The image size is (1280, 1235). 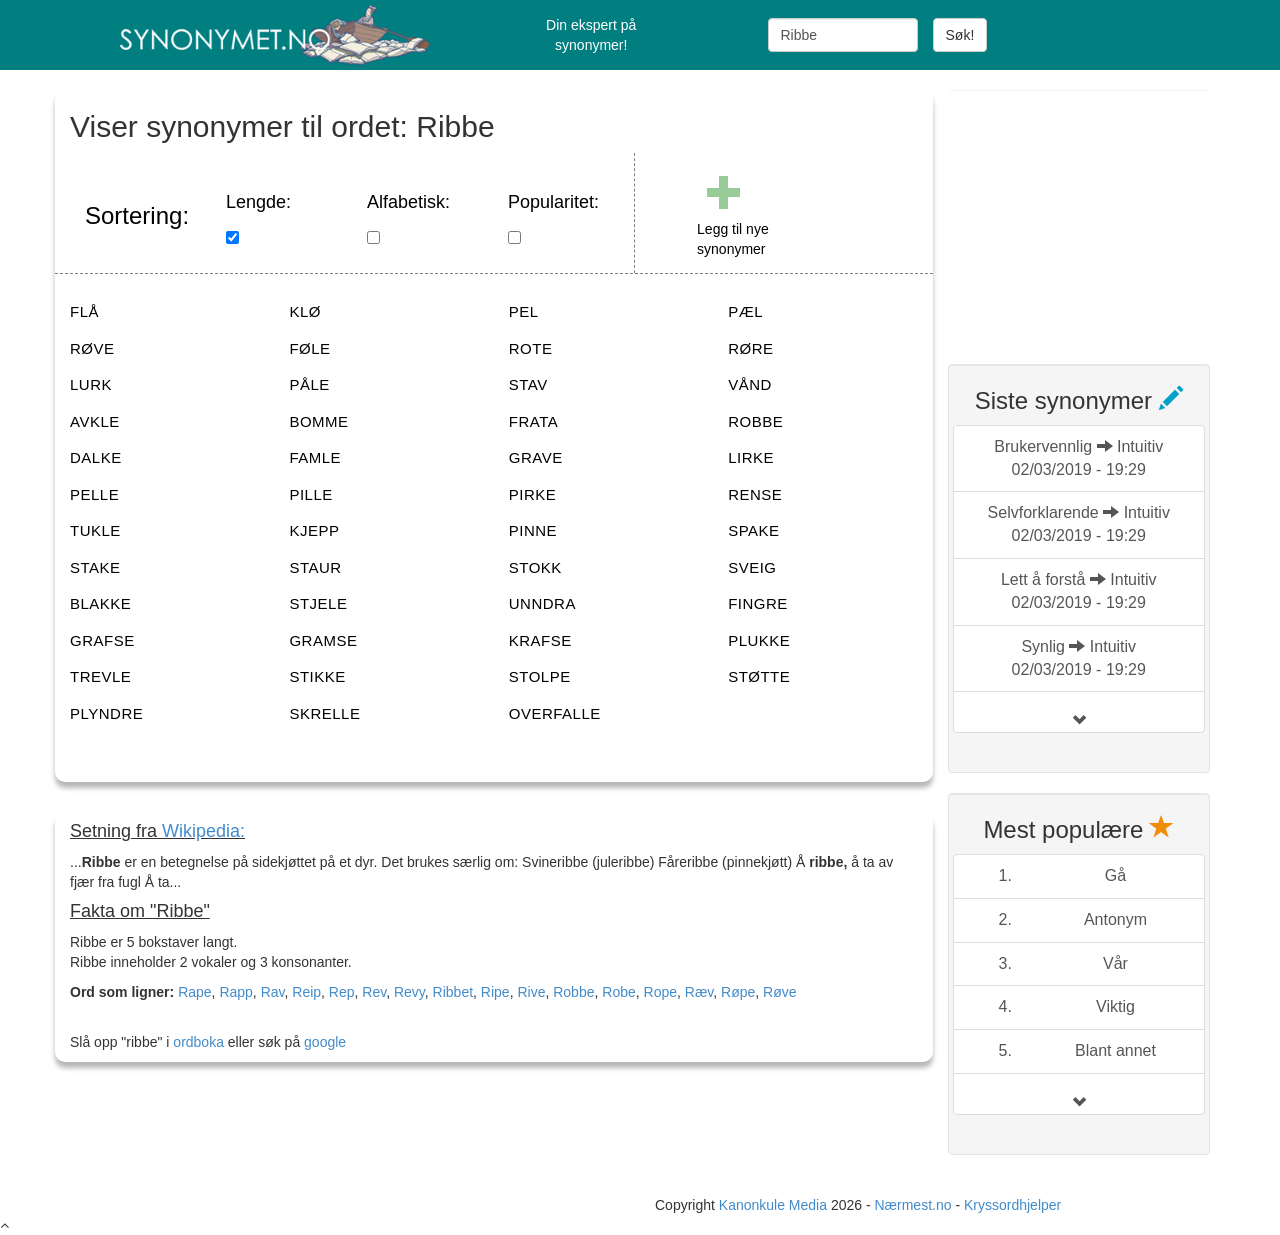 I want to click on GRAMSE, so click(x=323, y=640).